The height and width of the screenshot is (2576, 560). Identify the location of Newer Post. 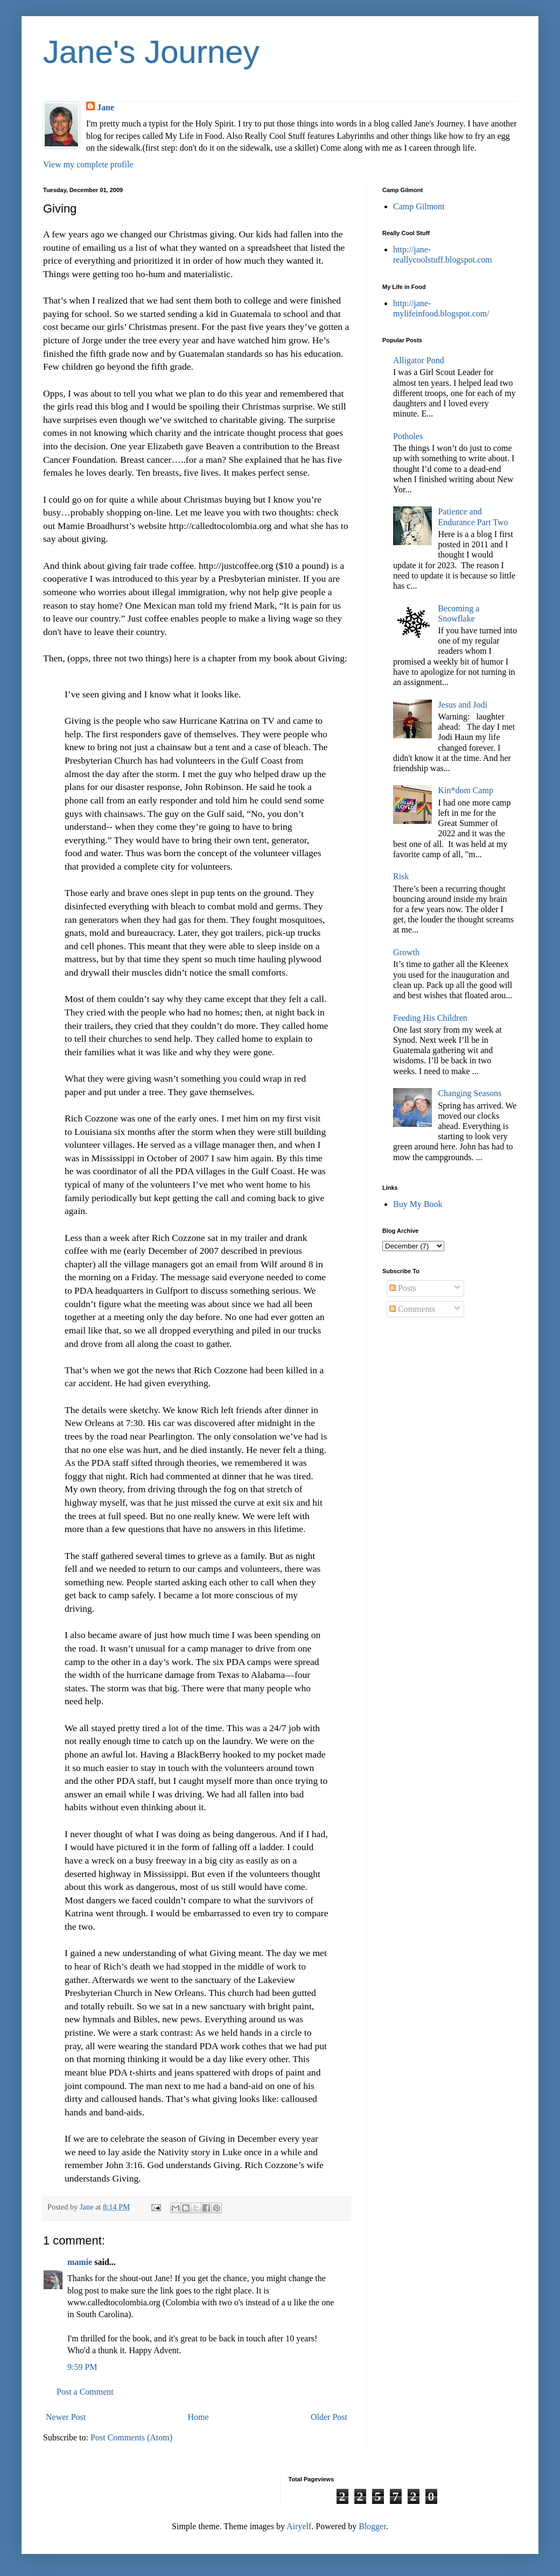
(66, 2417).